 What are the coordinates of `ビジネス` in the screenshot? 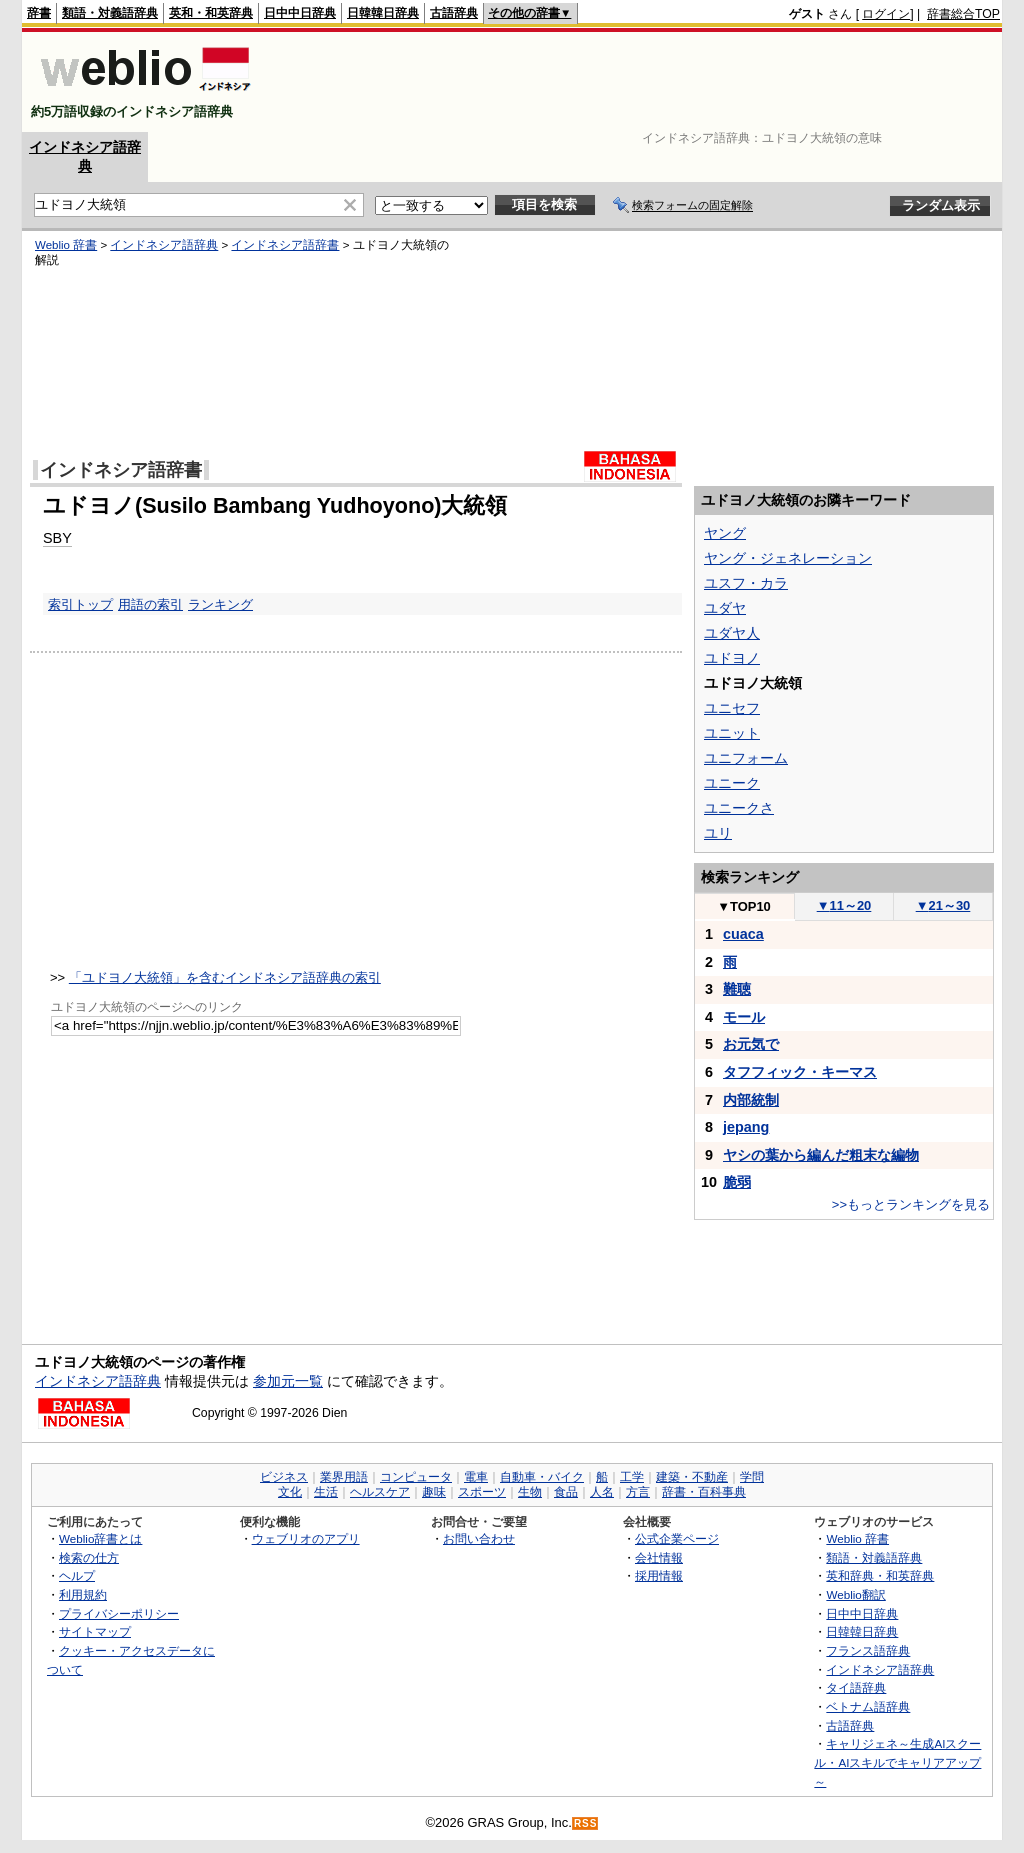 It's located at (284, 1477).